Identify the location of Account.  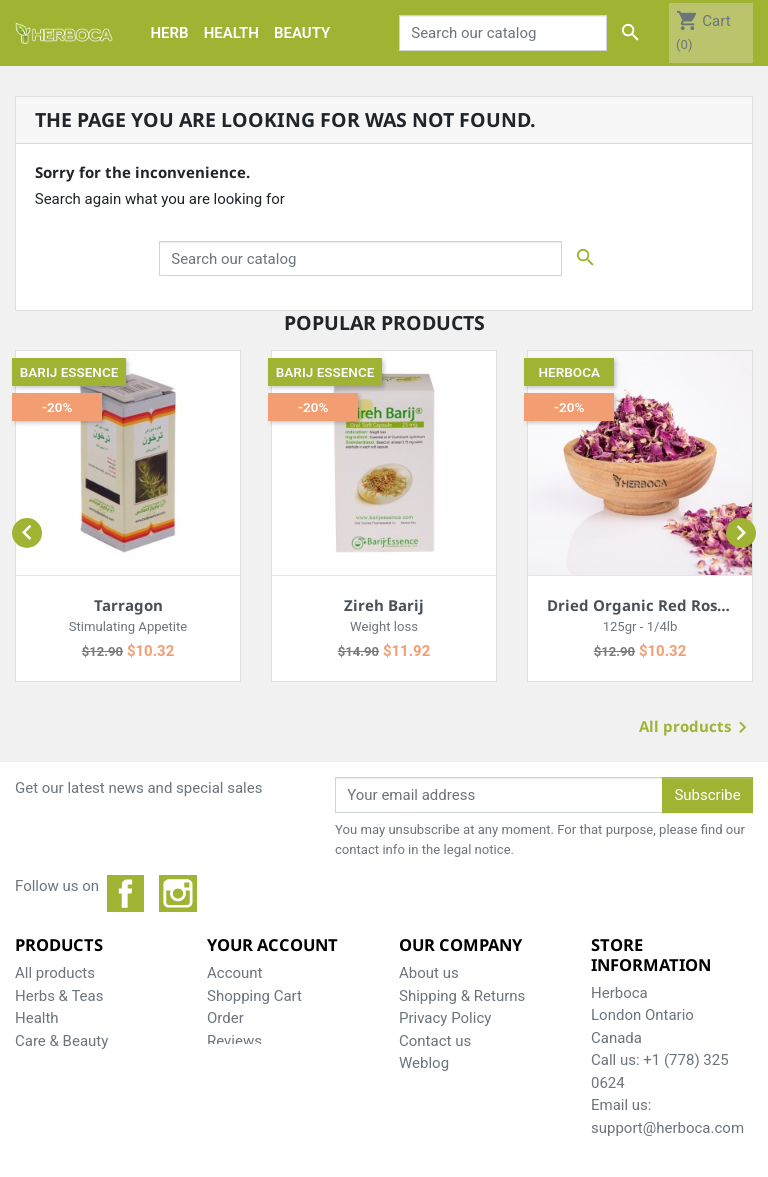
(235, 973).